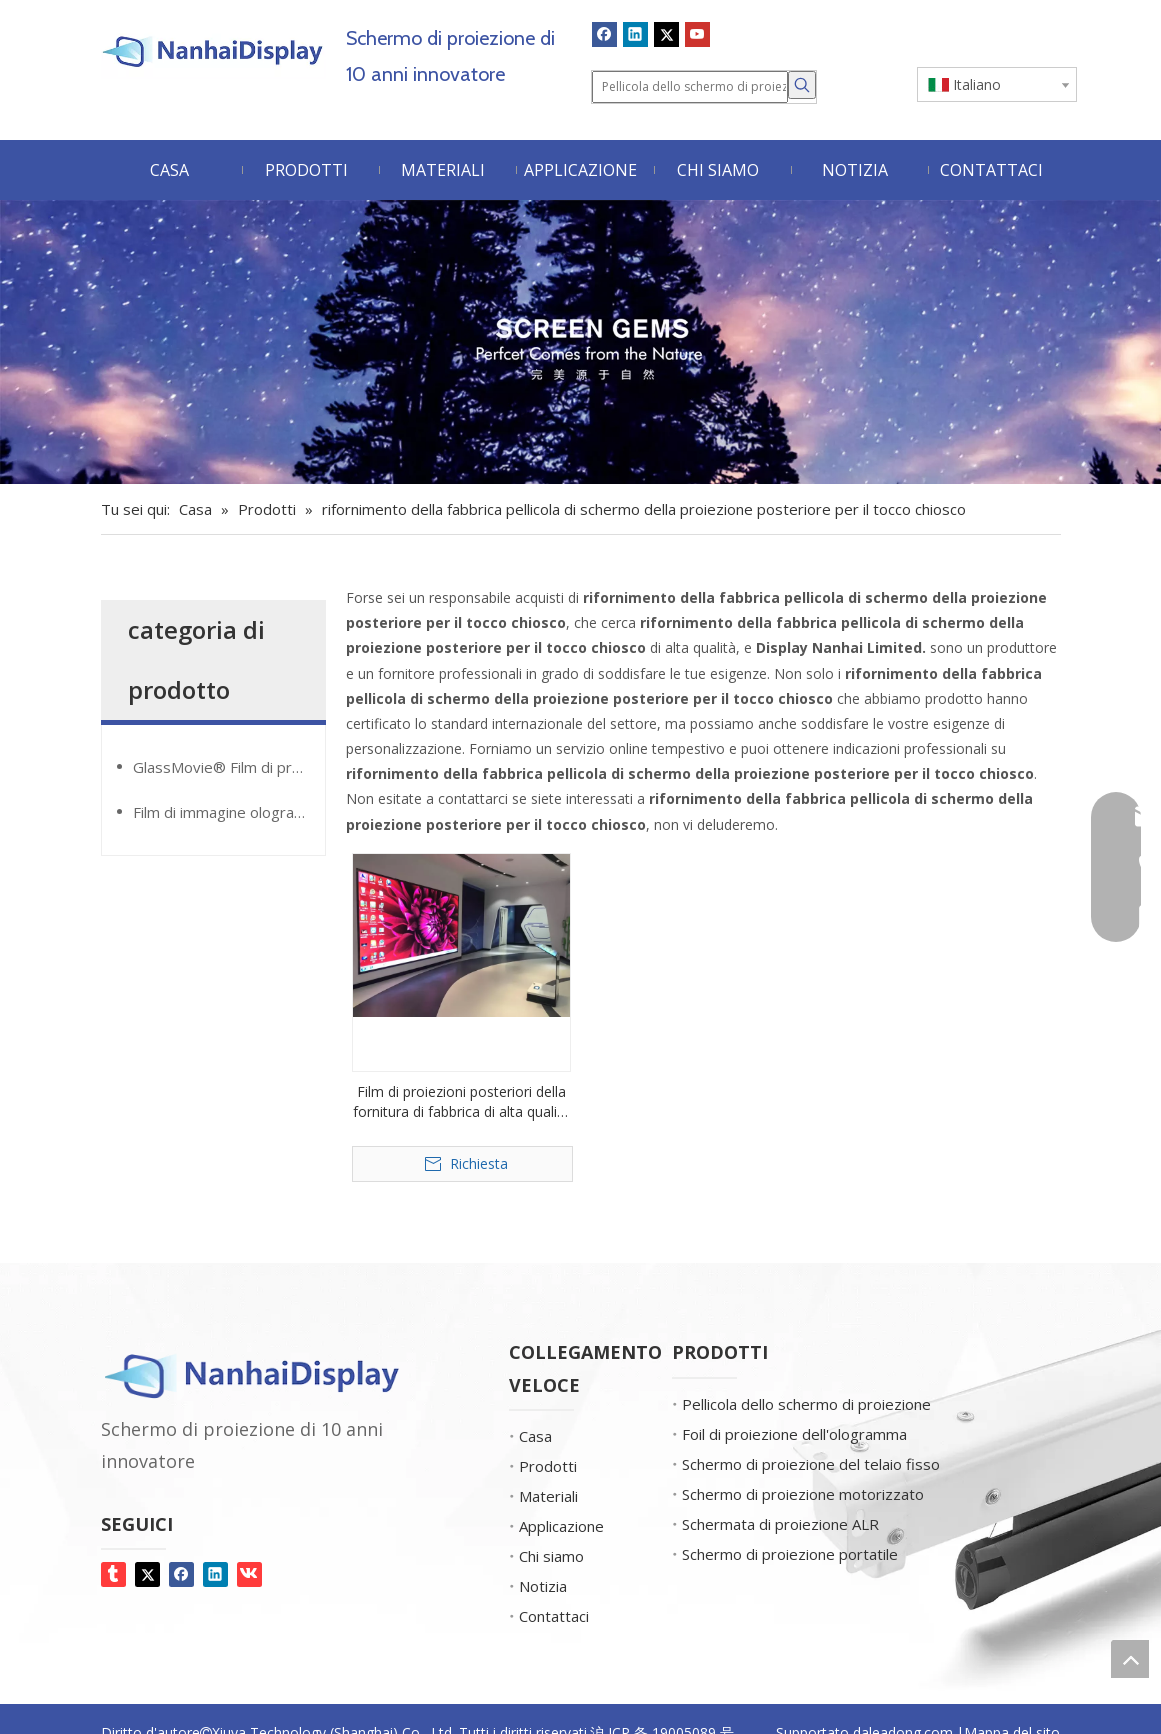  What do you see at coordinates (229, 767) in the screenshot?
I see `GlassMovie® Film di proiezione trasparente` at bounding box center [229, 767].